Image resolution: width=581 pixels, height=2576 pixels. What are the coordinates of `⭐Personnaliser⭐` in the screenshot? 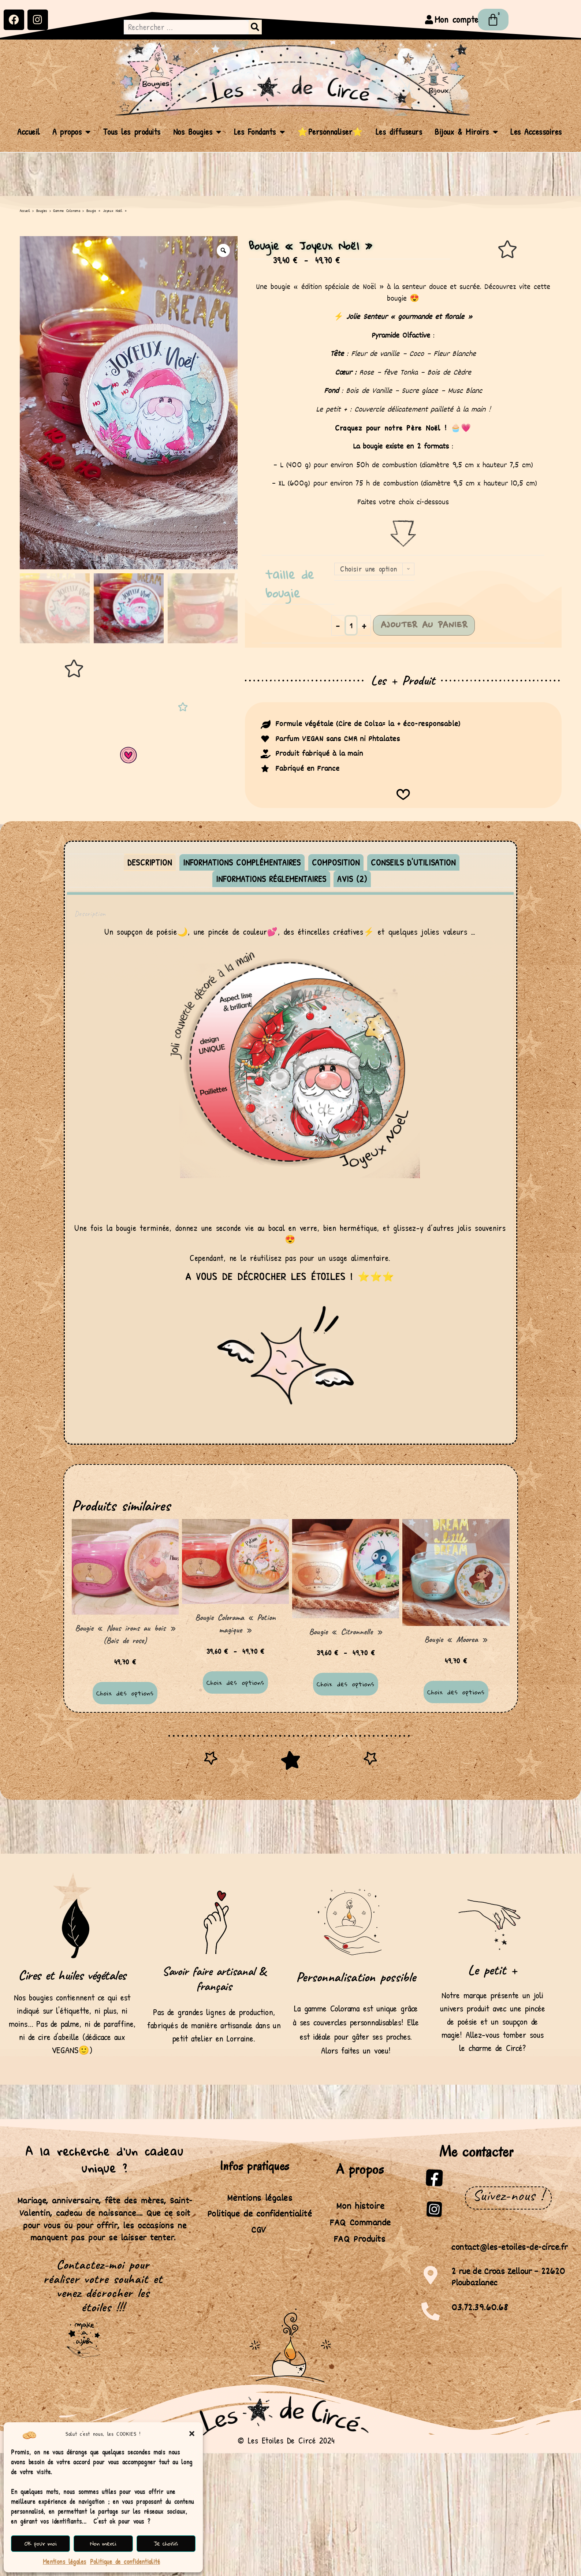 It's located at (330, 131).